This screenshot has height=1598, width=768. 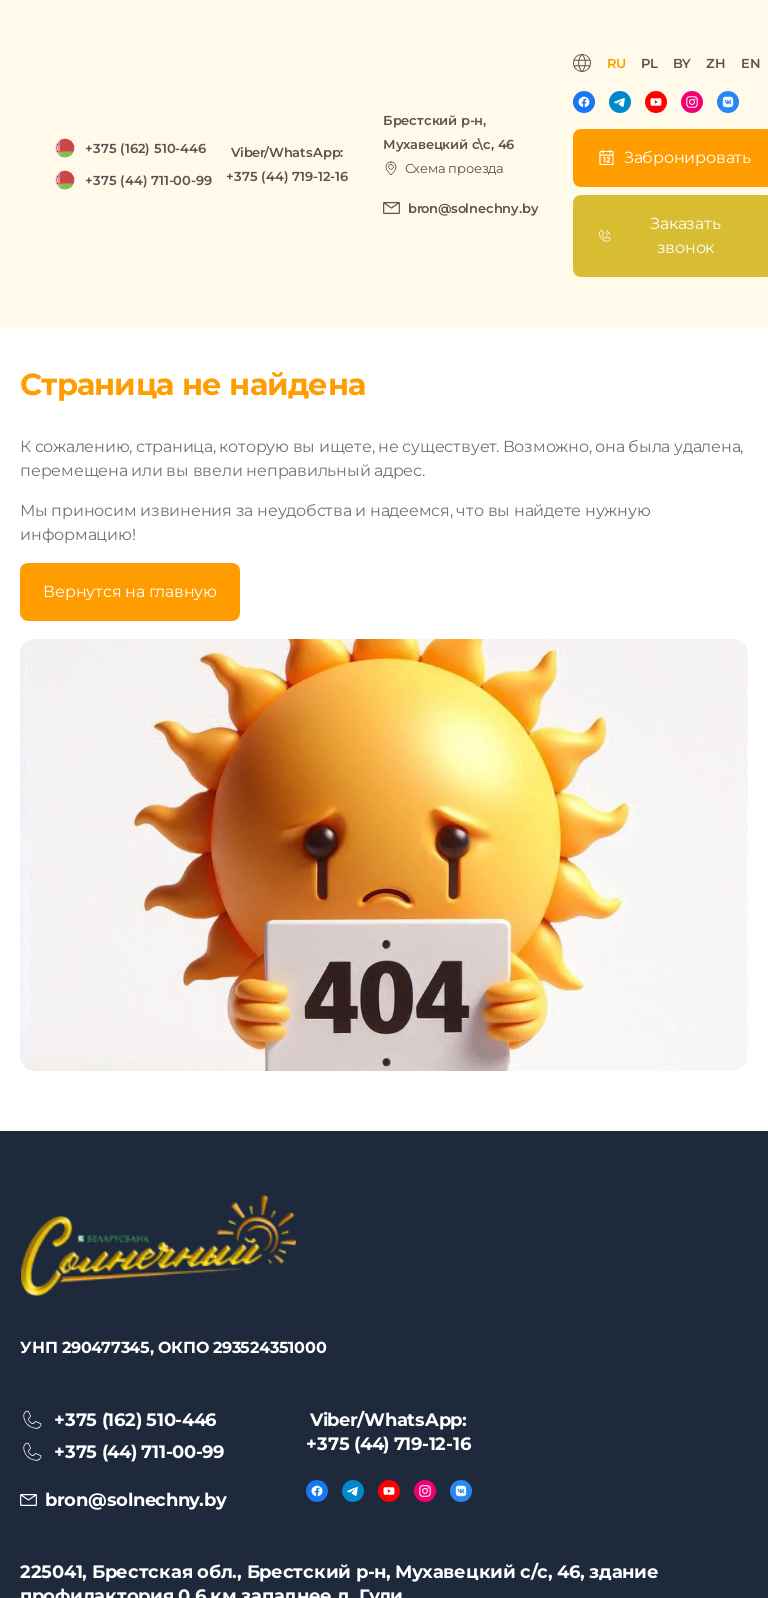 I want to click on +375 (162) 510-446, so click(x=145, y=148).